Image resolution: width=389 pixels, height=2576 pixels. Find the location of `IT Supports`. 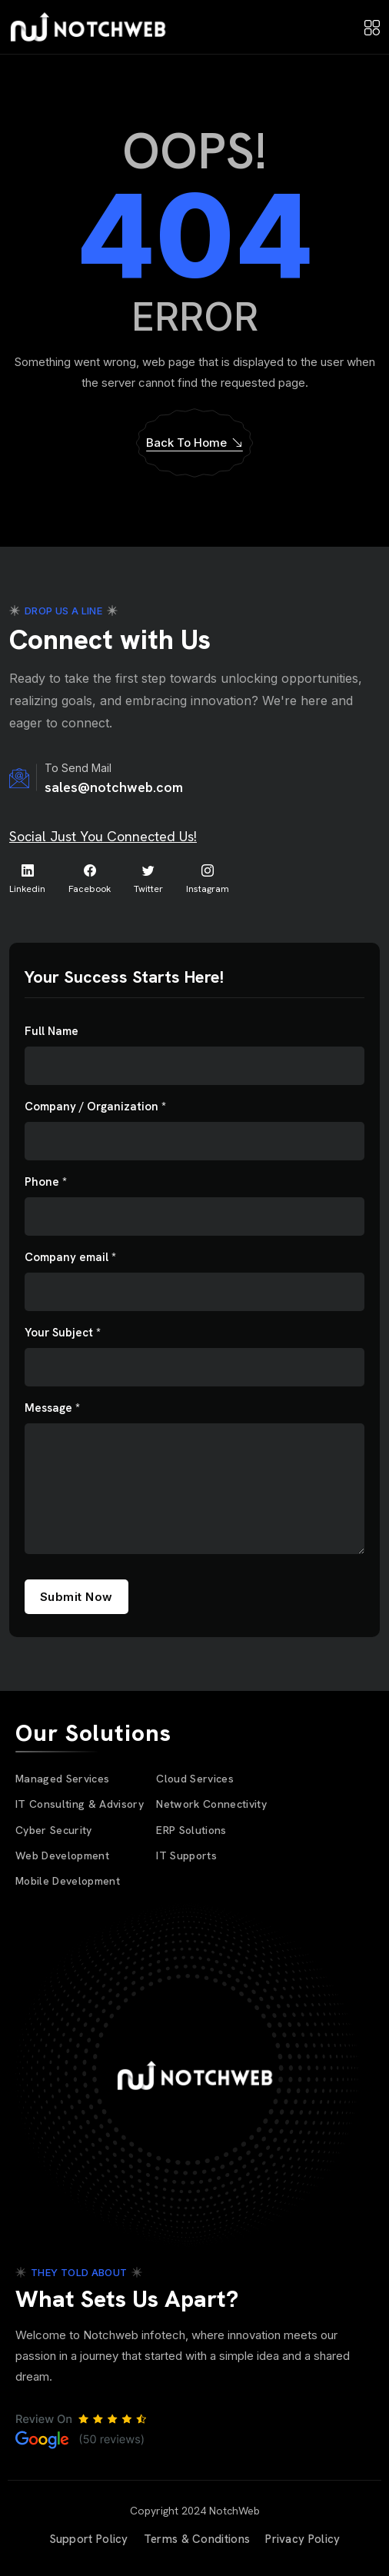

IT Supports is located at coordinates (186, 1855).